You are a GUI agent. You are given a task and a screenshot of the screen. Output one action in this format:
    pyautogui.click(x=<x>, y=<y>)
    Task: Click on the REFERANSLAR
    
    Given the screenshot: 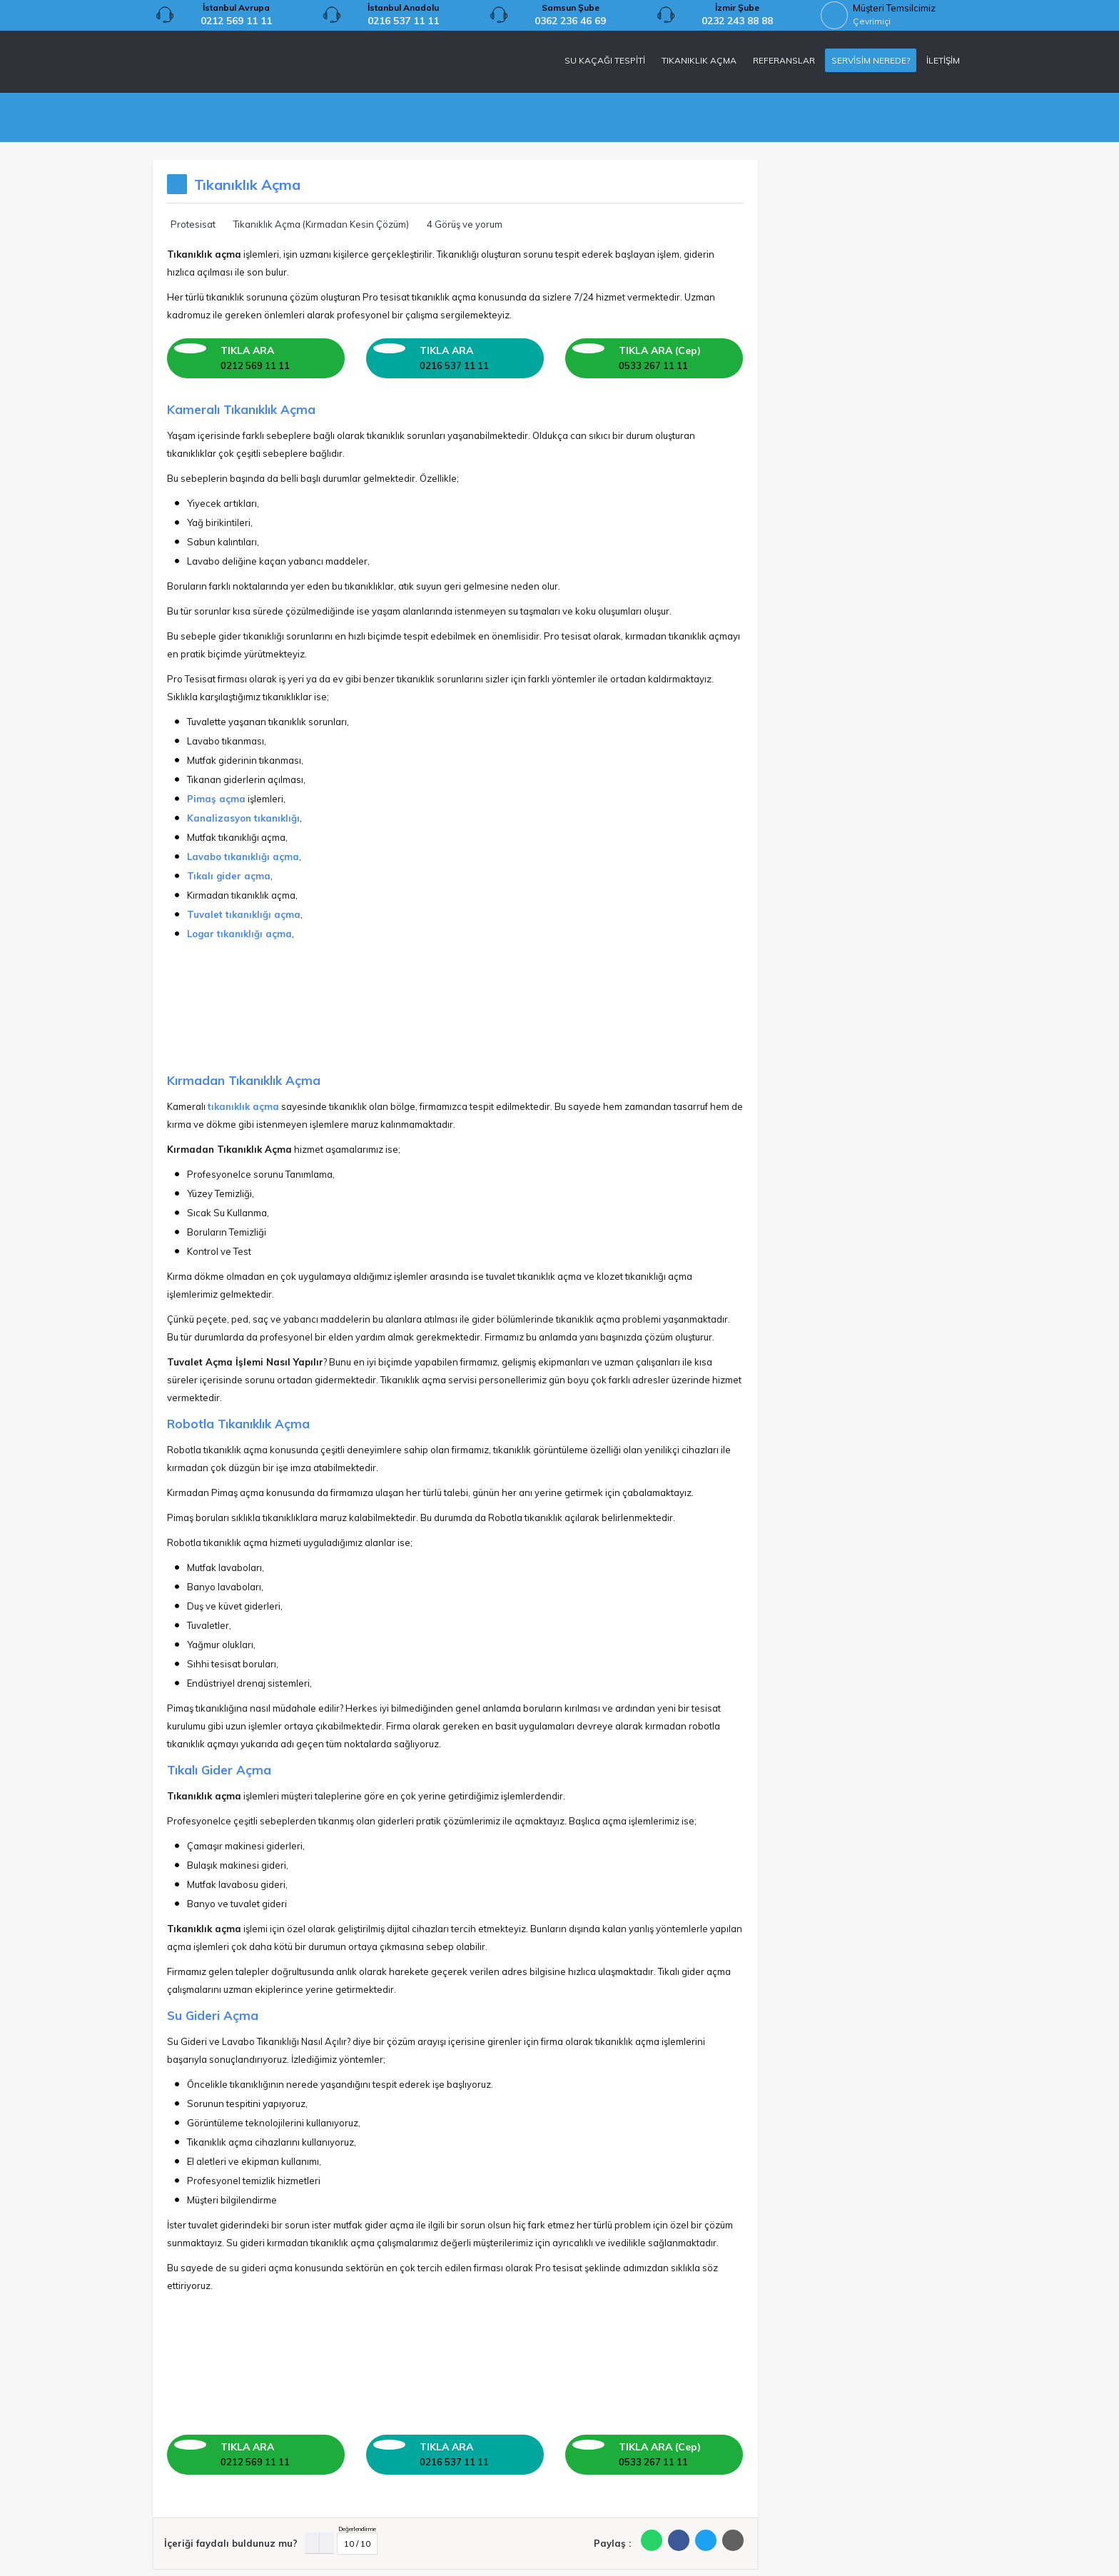 What is the action you would take?
    pyautogui.click(x=784, y=60)
    